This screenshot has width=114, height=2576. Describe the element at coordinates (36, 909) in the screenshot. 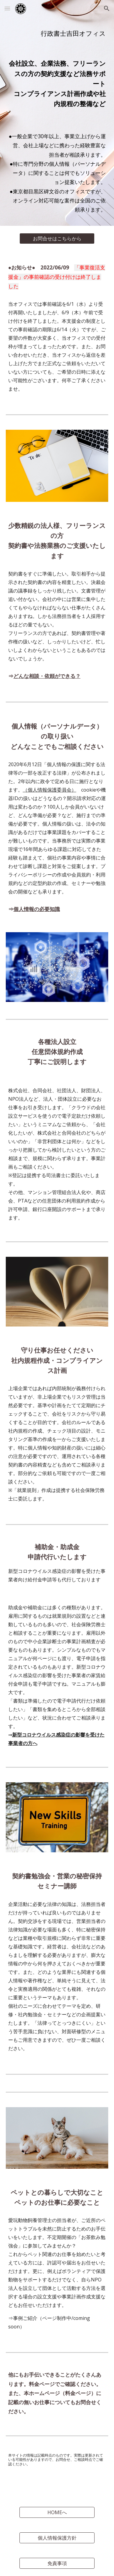

I see `個人情報の必要知識` at that location.